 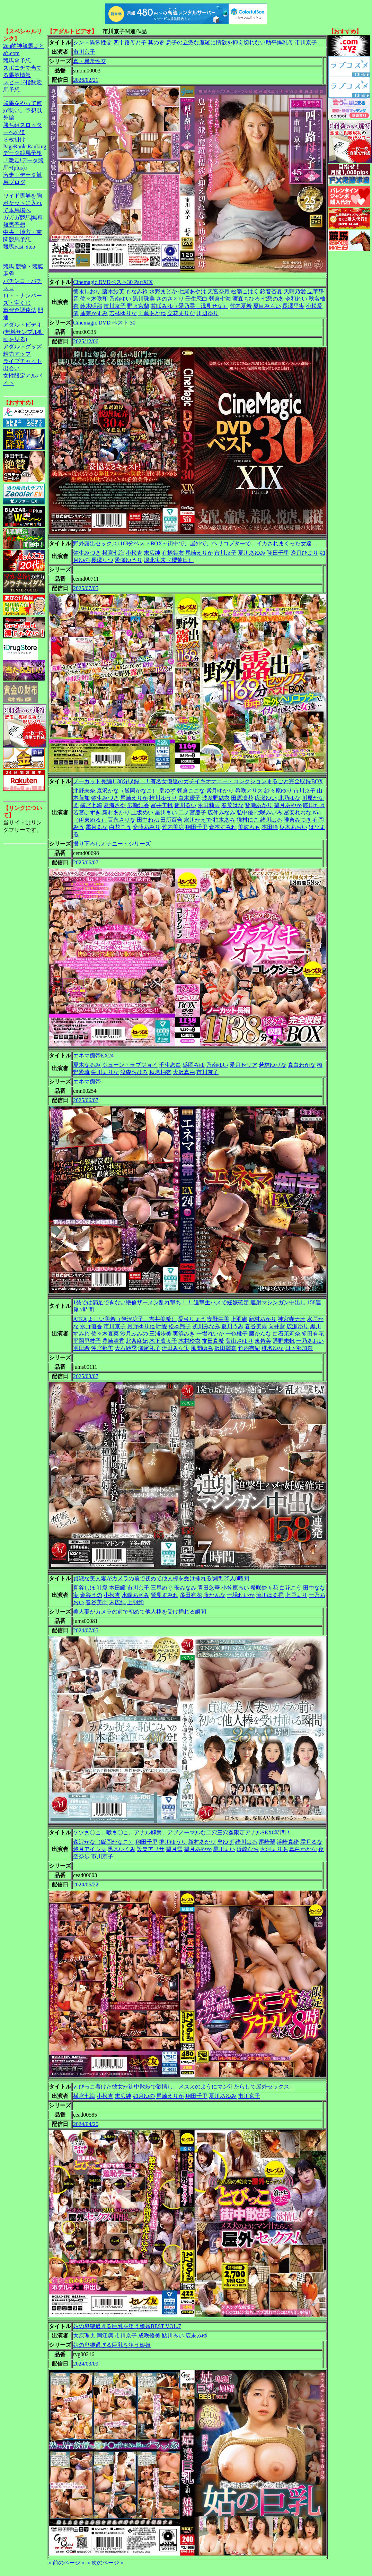 I want to click on 令和れい, so click(x=296, y=299).